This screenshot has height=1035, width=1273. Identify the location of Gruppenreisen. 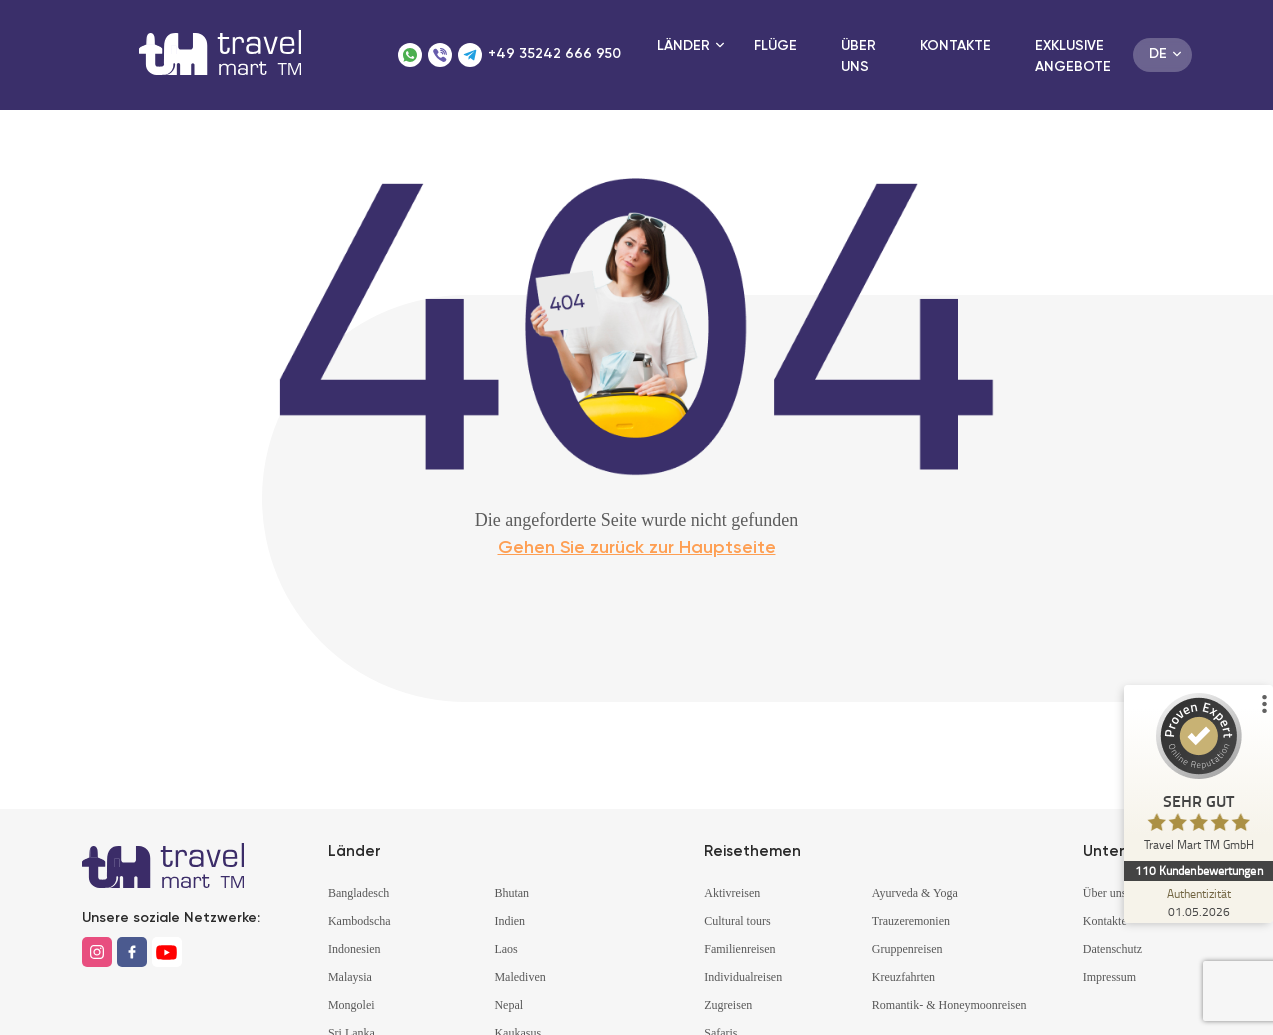
(907, 949).